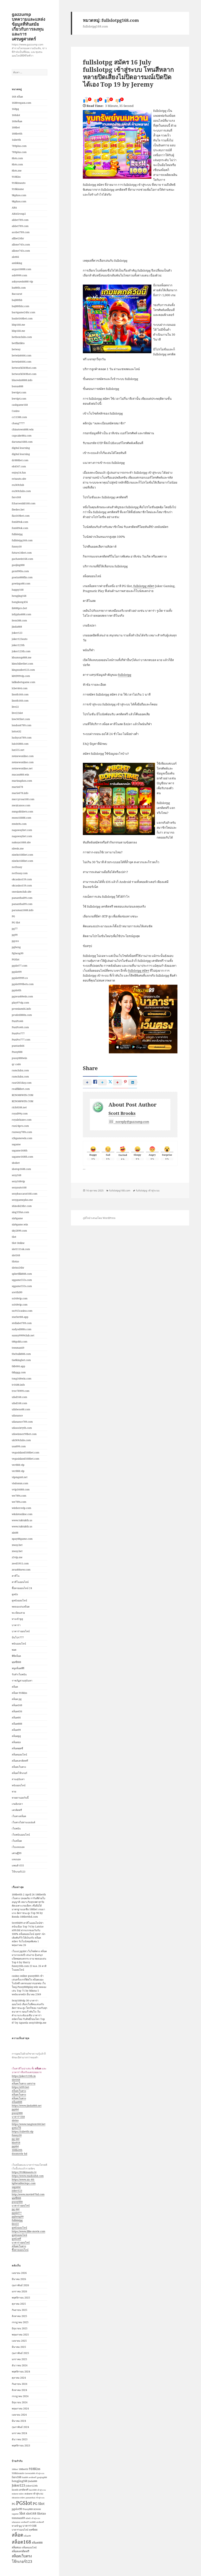 This screenshot has height=2576, width=201. What do you see at coordinates (27, 2105) in the screenshot?
I see `https://www.jinda888.net` at bounding box center [27, 2105].